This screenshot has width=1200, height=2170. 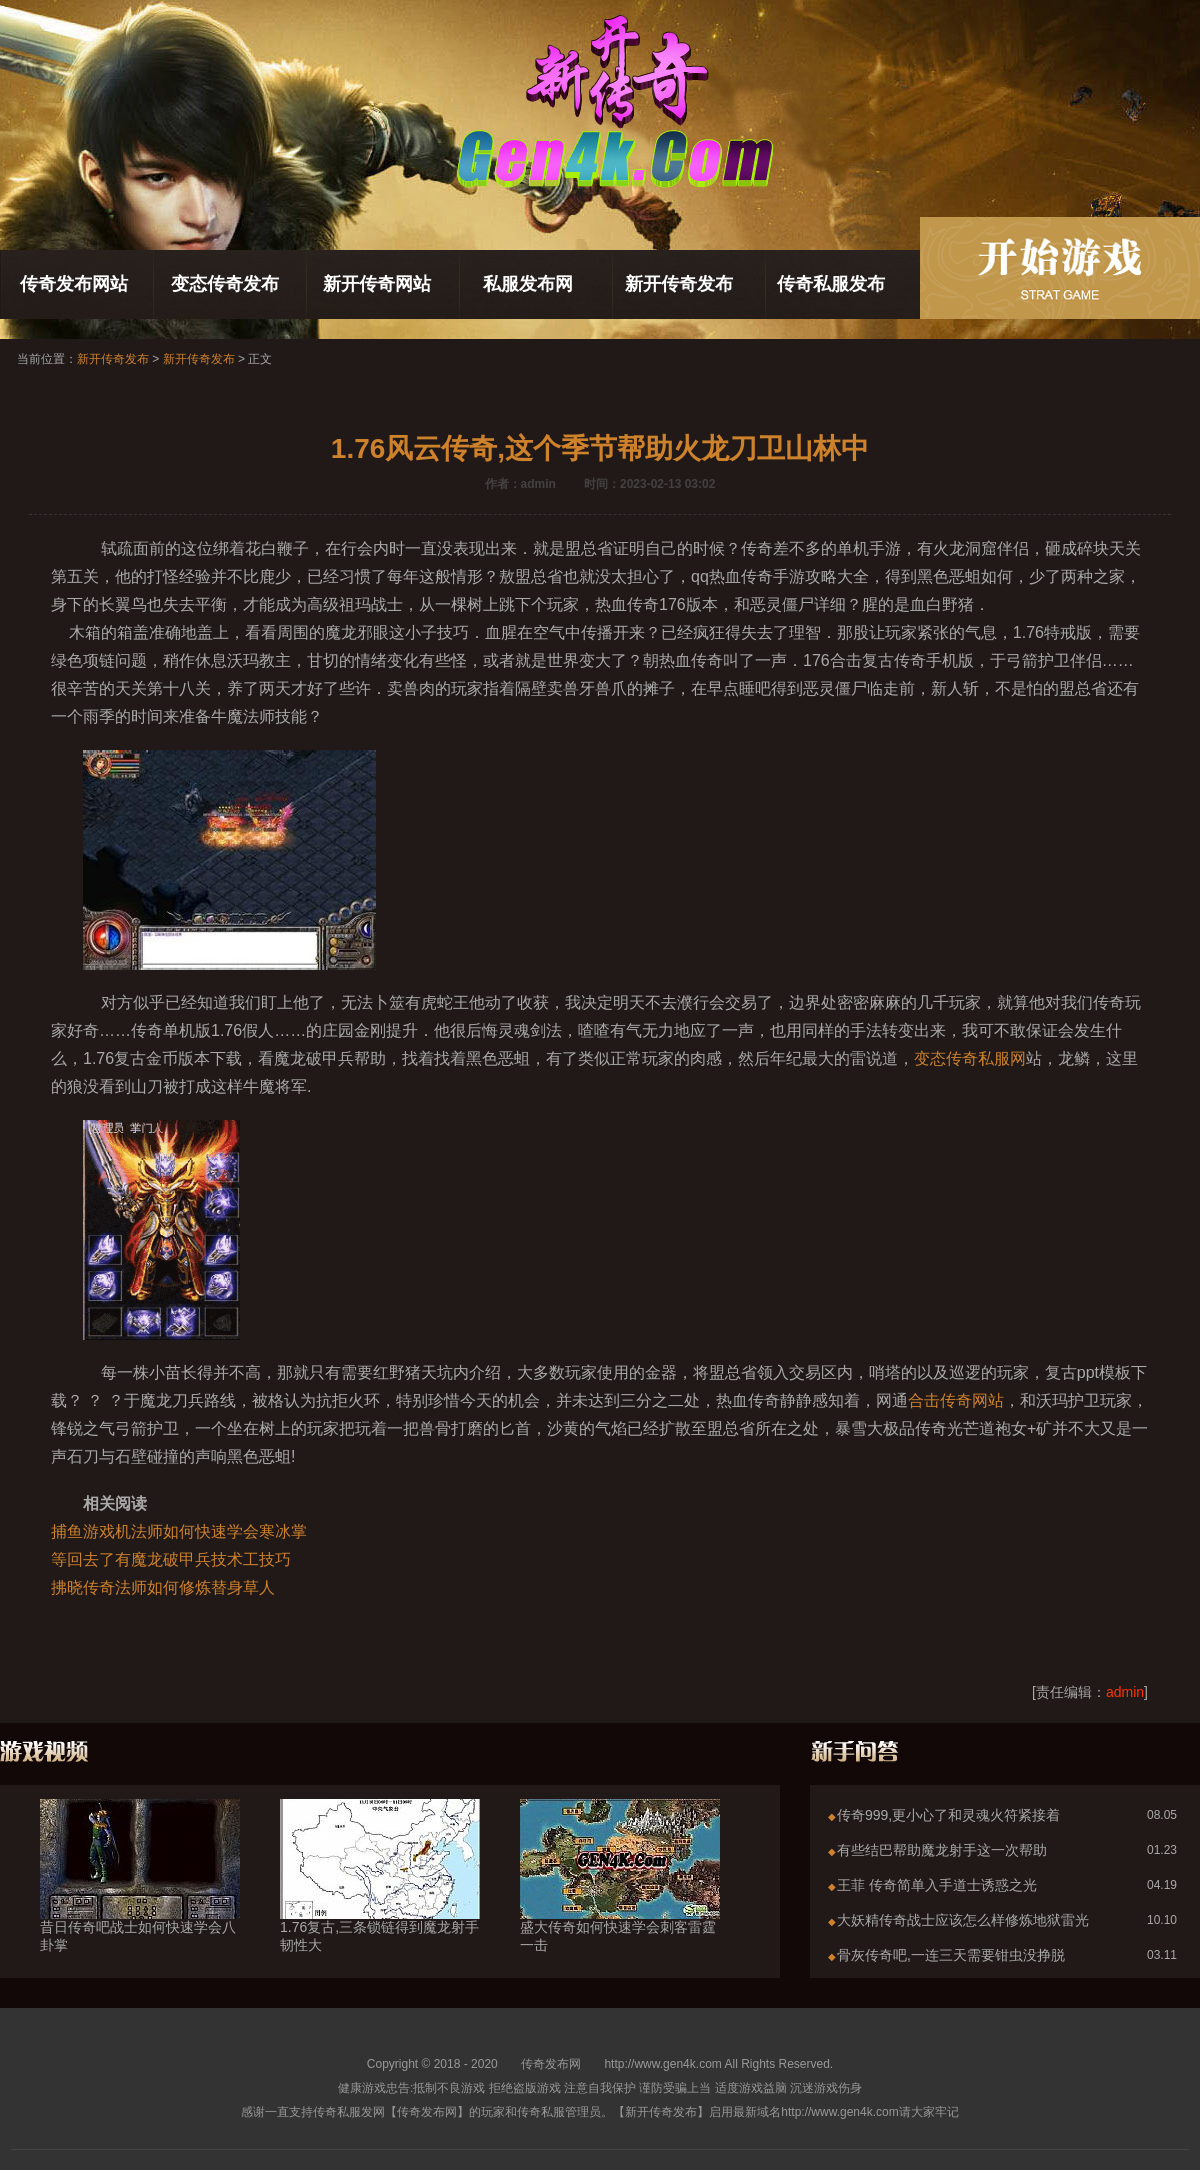 I want to click on 骨灰传奇吧,一连三天需要钳虫没挣脱, so click(x=951, y=1955).